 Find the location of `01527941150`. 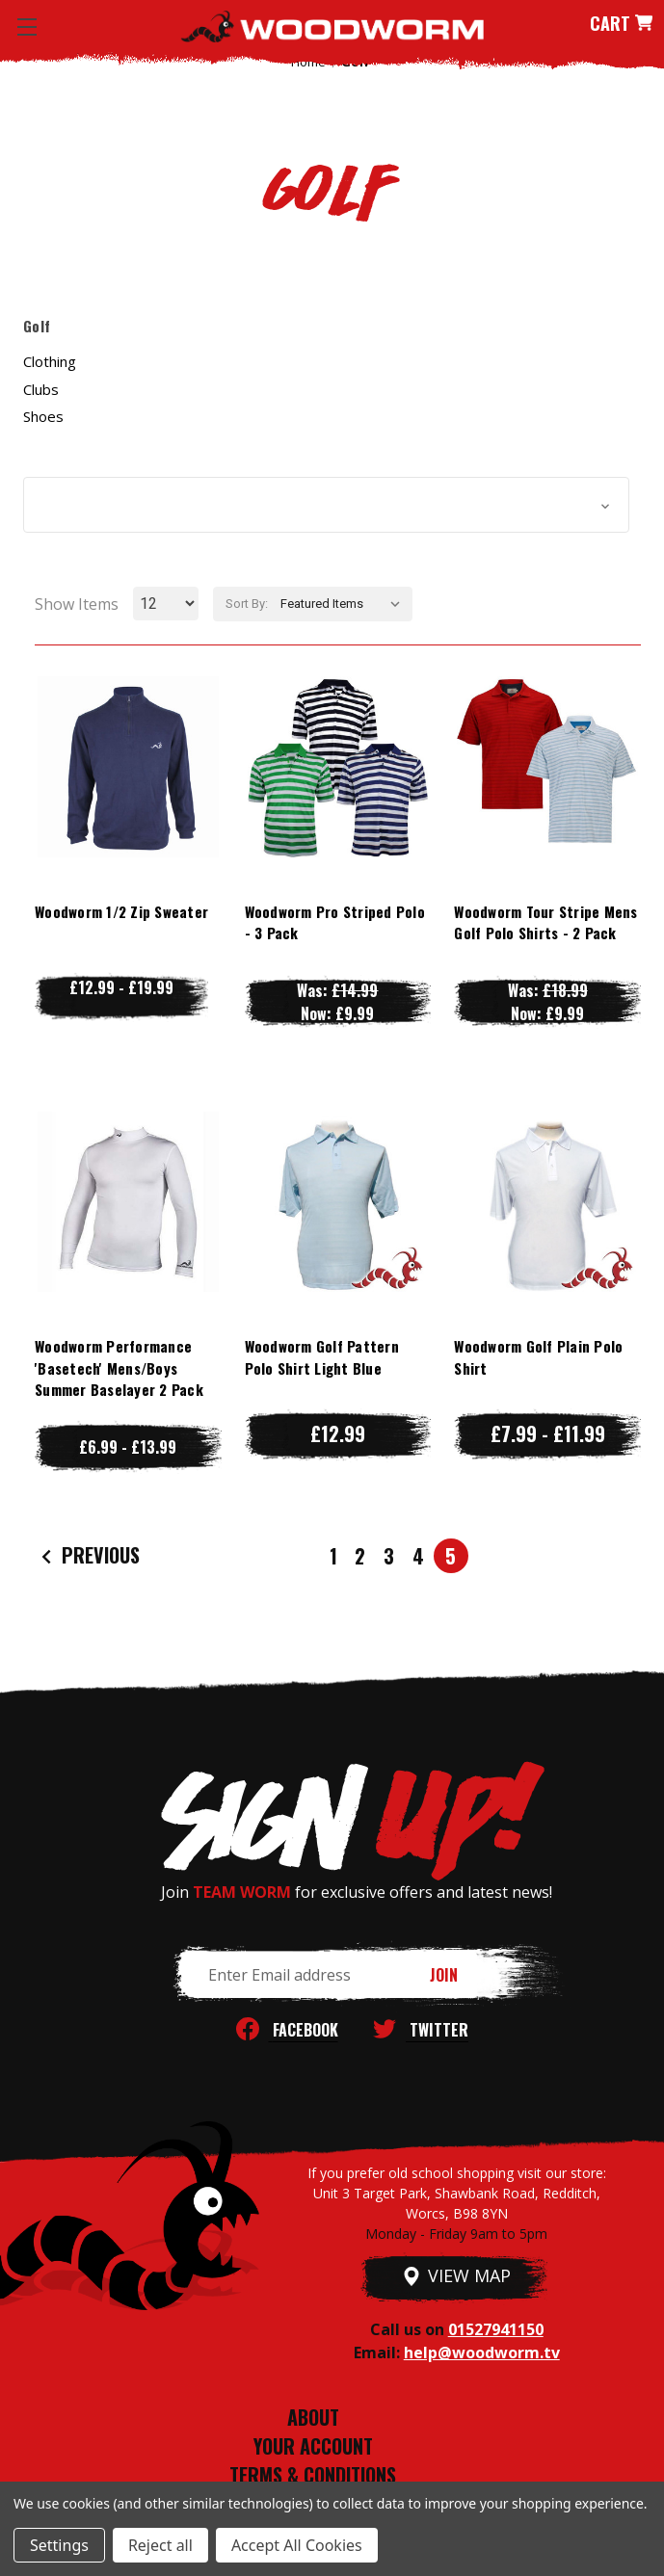

01527941150 is located at coordinates (496, 2329).